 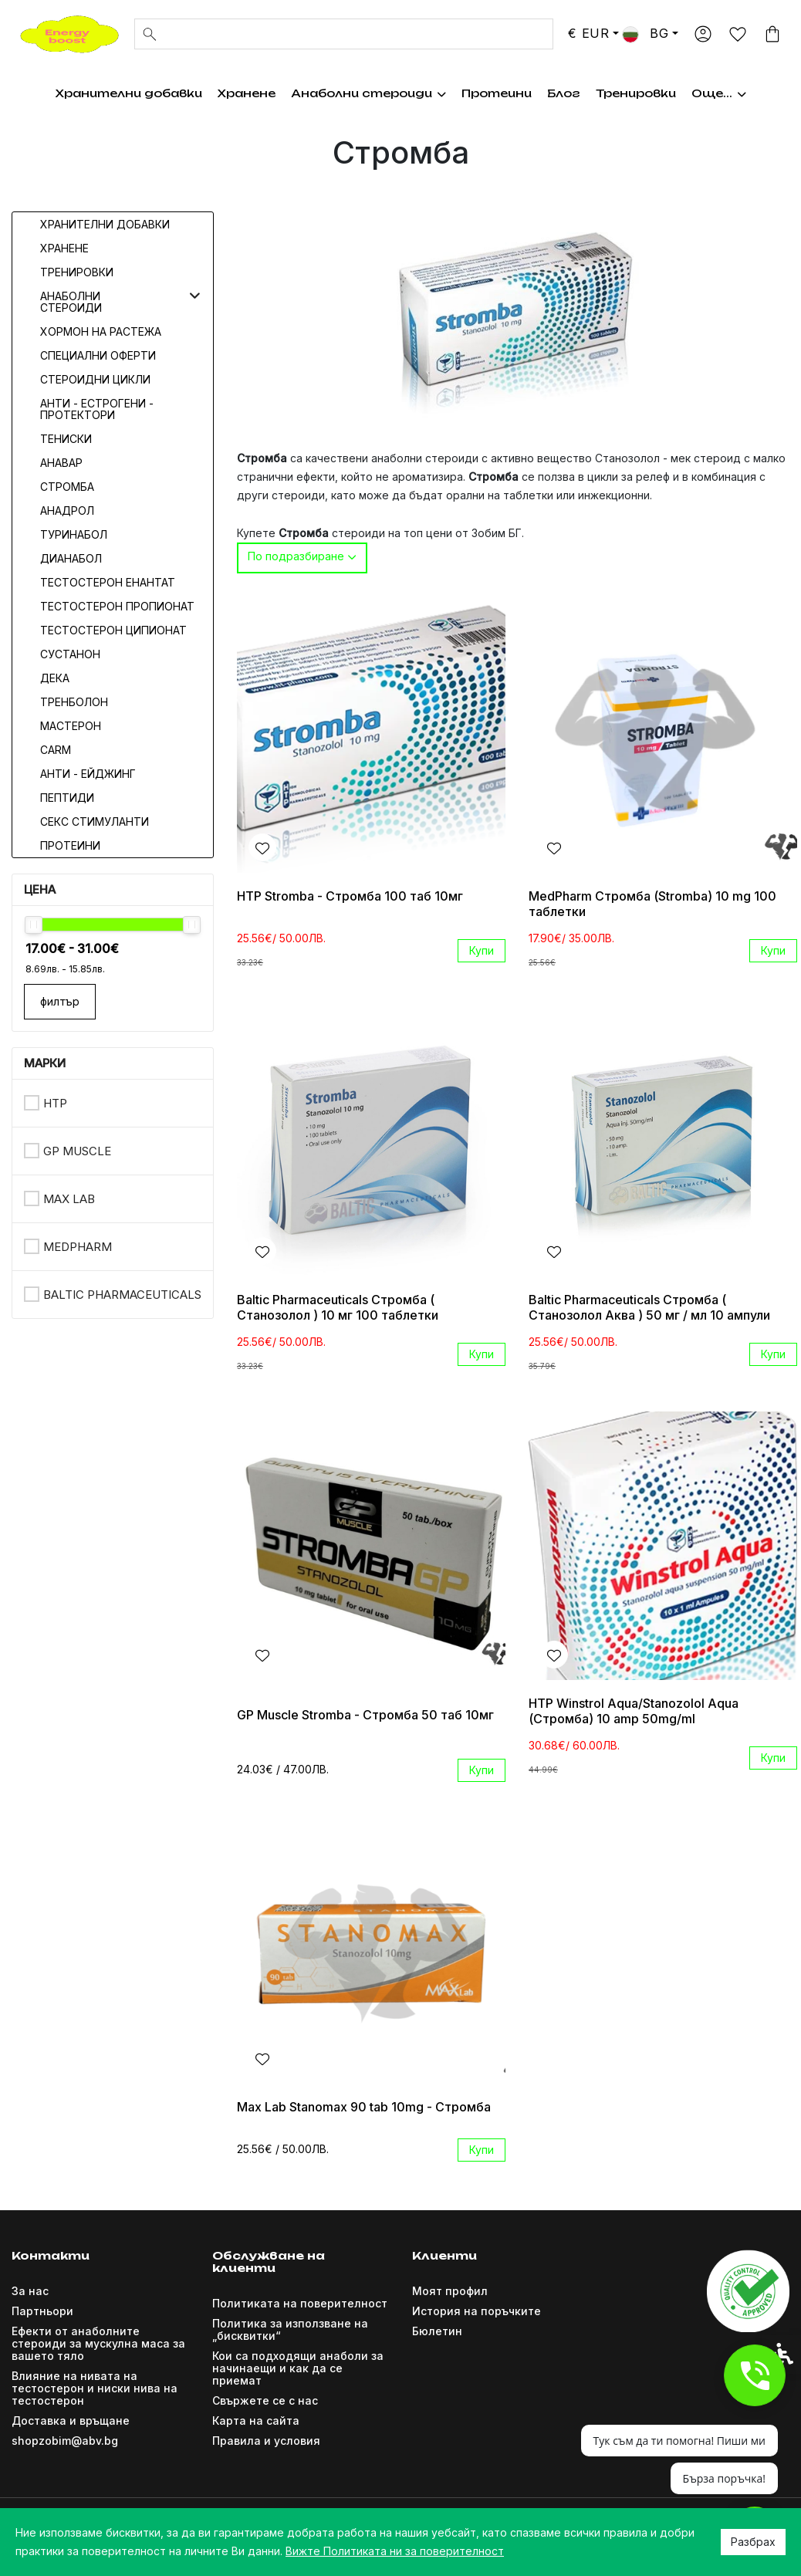 I want to click on GP Muscle Stromba - Стромба 50 таб 10мг [link], so click(x=365, y=1714).